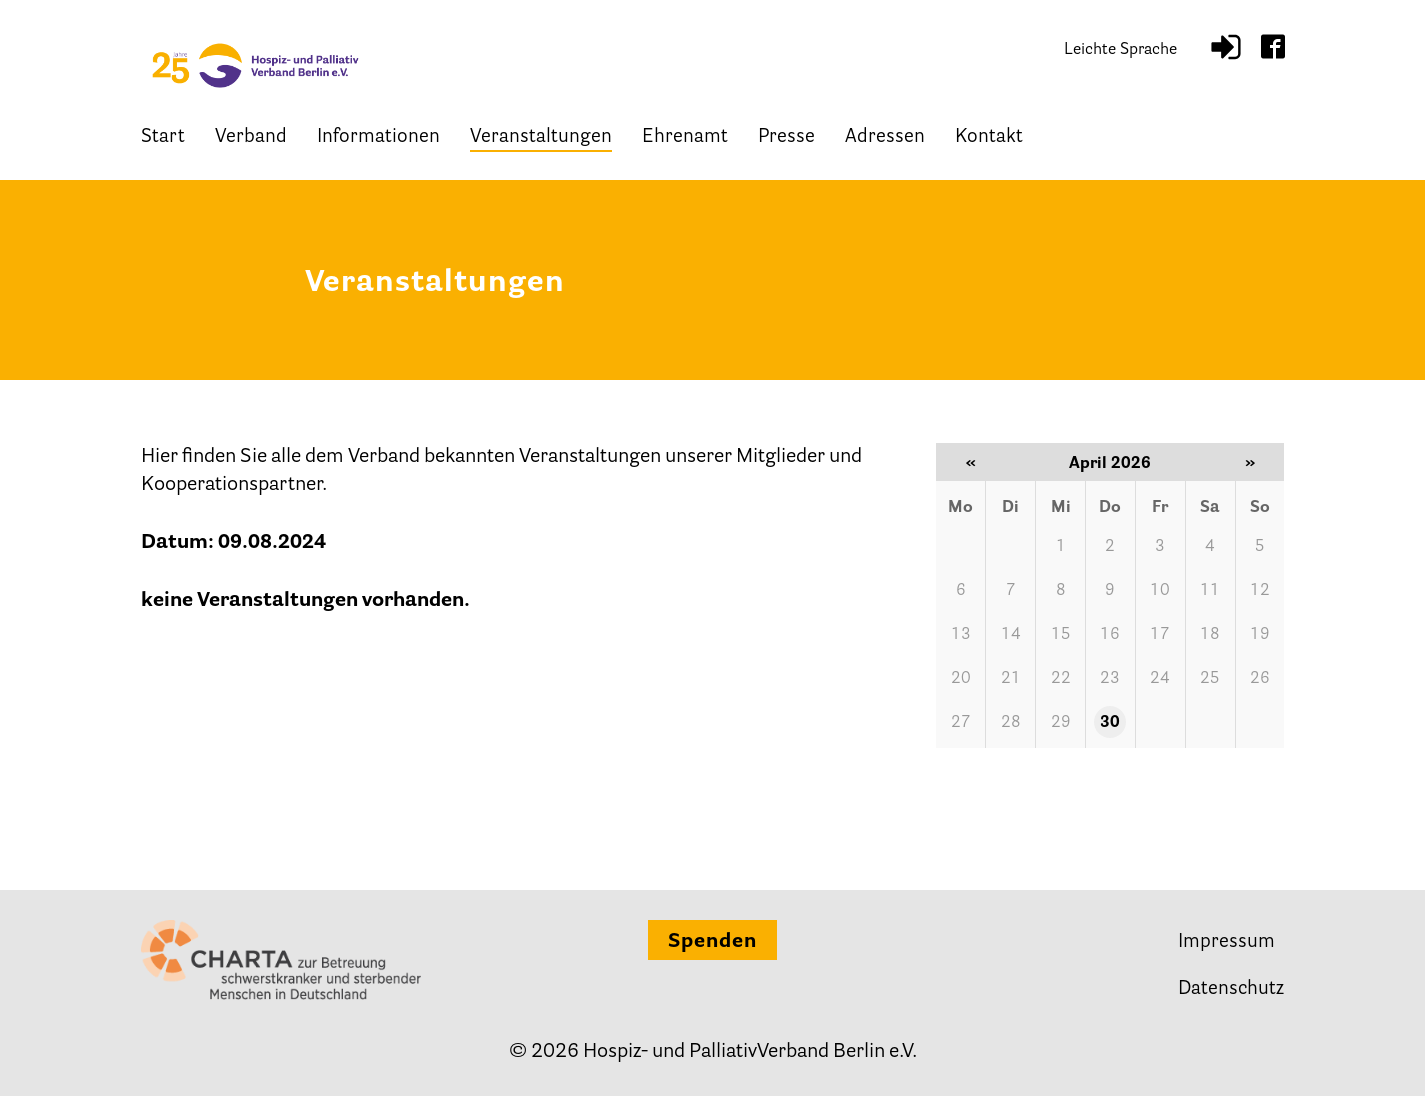 Image resolution: width=1425 pixels, height=1096 pixels. I want to click on 10, so click(1160, 591).